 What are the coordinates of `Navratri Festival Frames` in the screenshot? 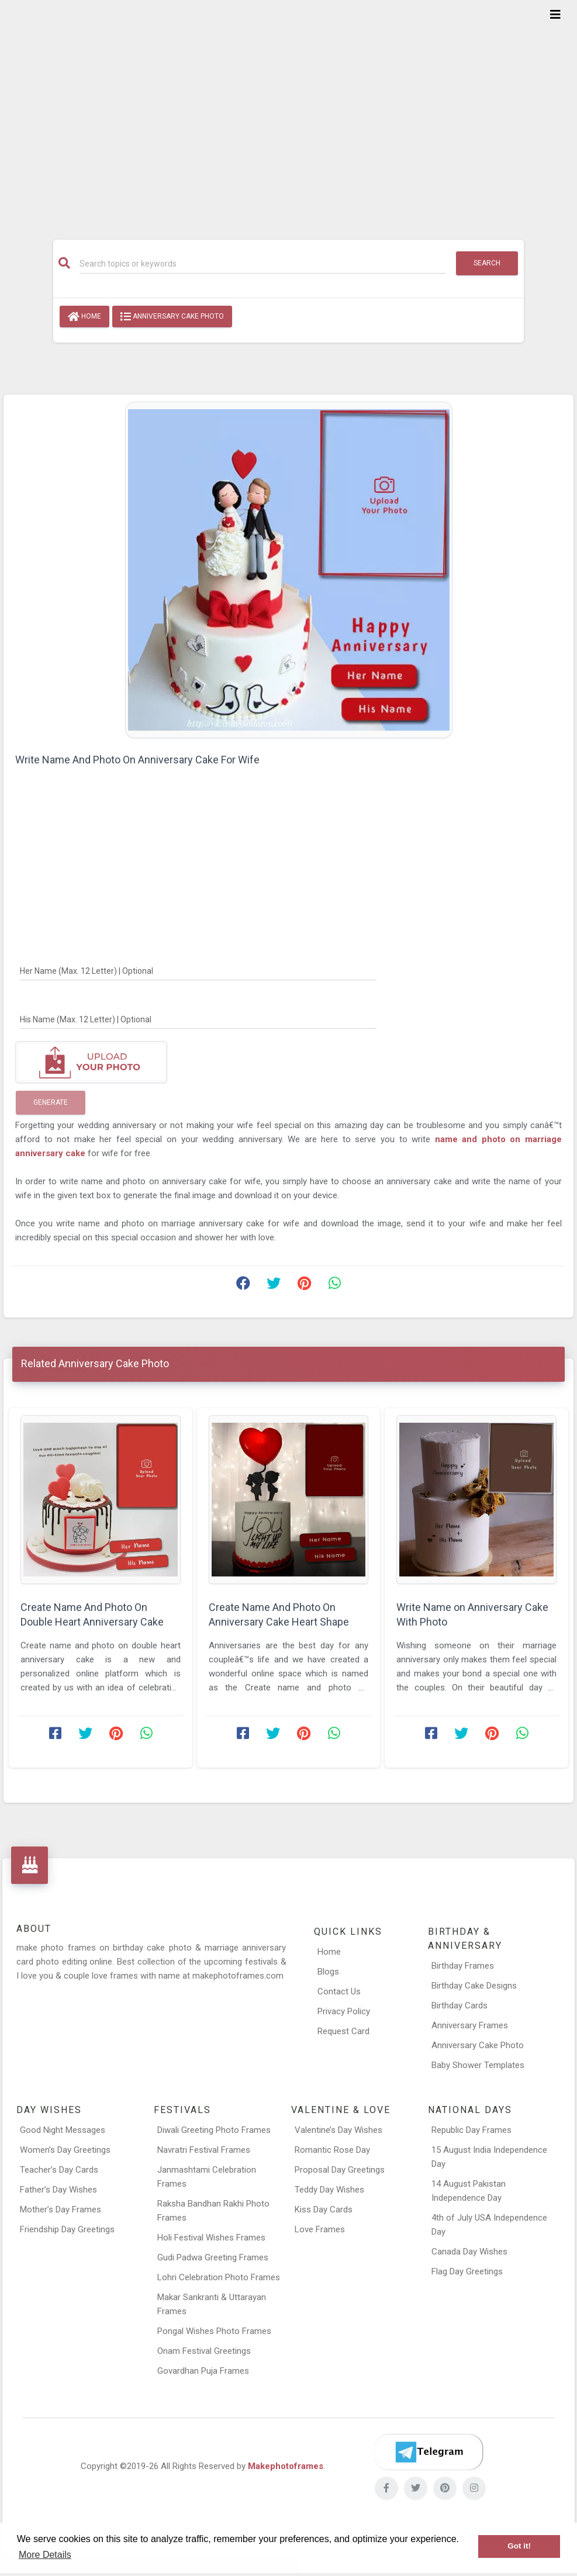 It's located at (203, 2150).